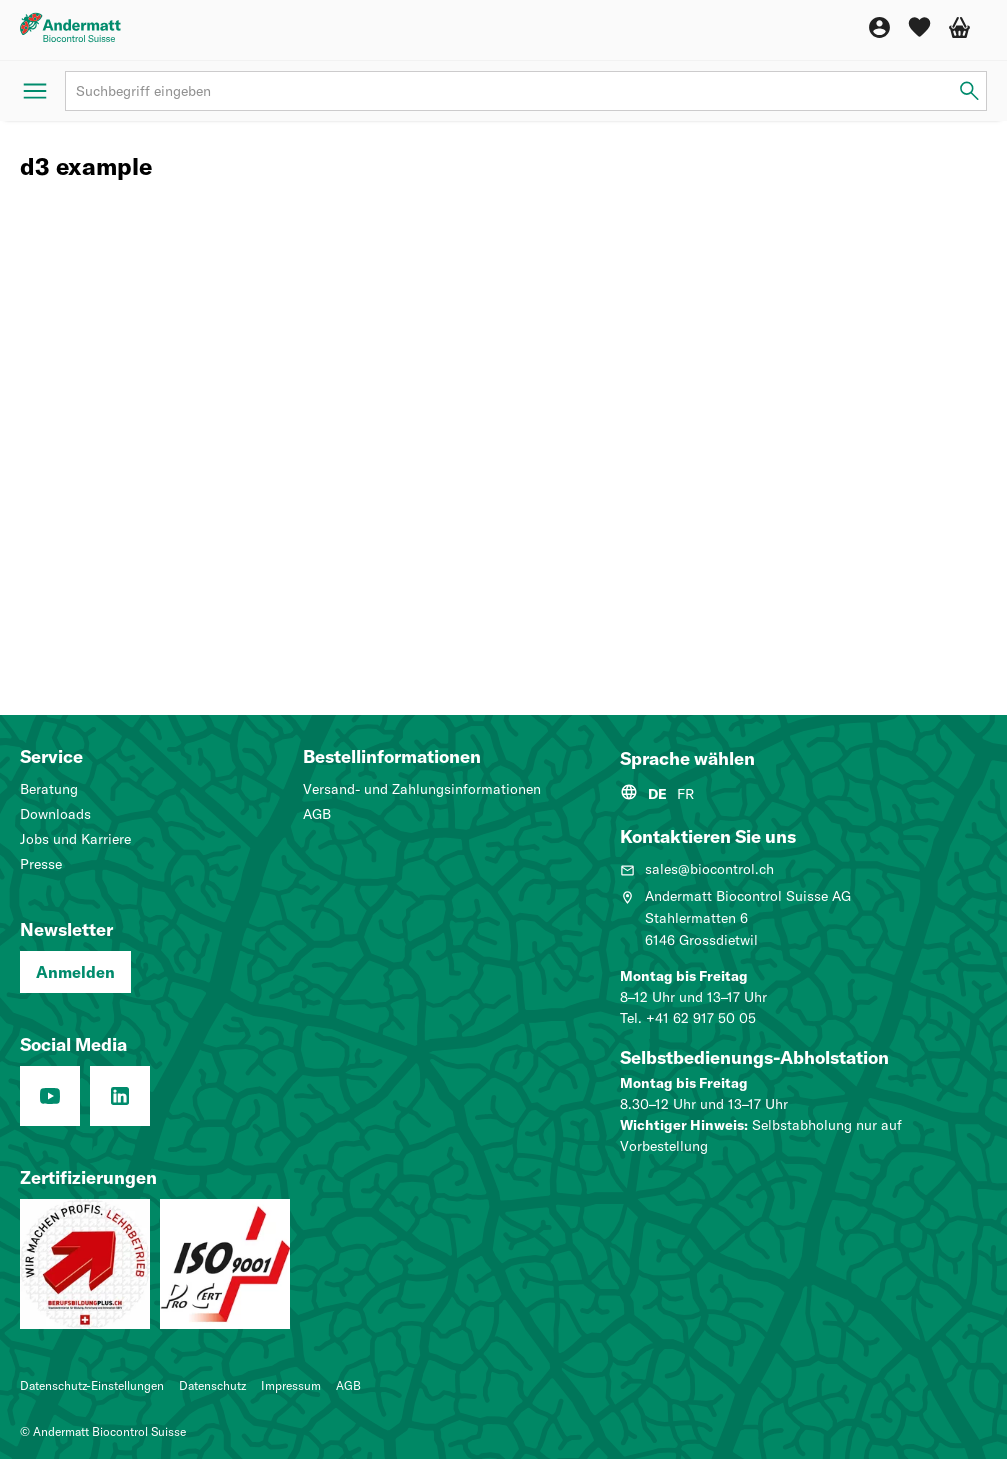 This screenshot has width=1007, height=1459. Describe the element at coordinates (55, 814) in the screenshot. I see `Downloads` at that location.